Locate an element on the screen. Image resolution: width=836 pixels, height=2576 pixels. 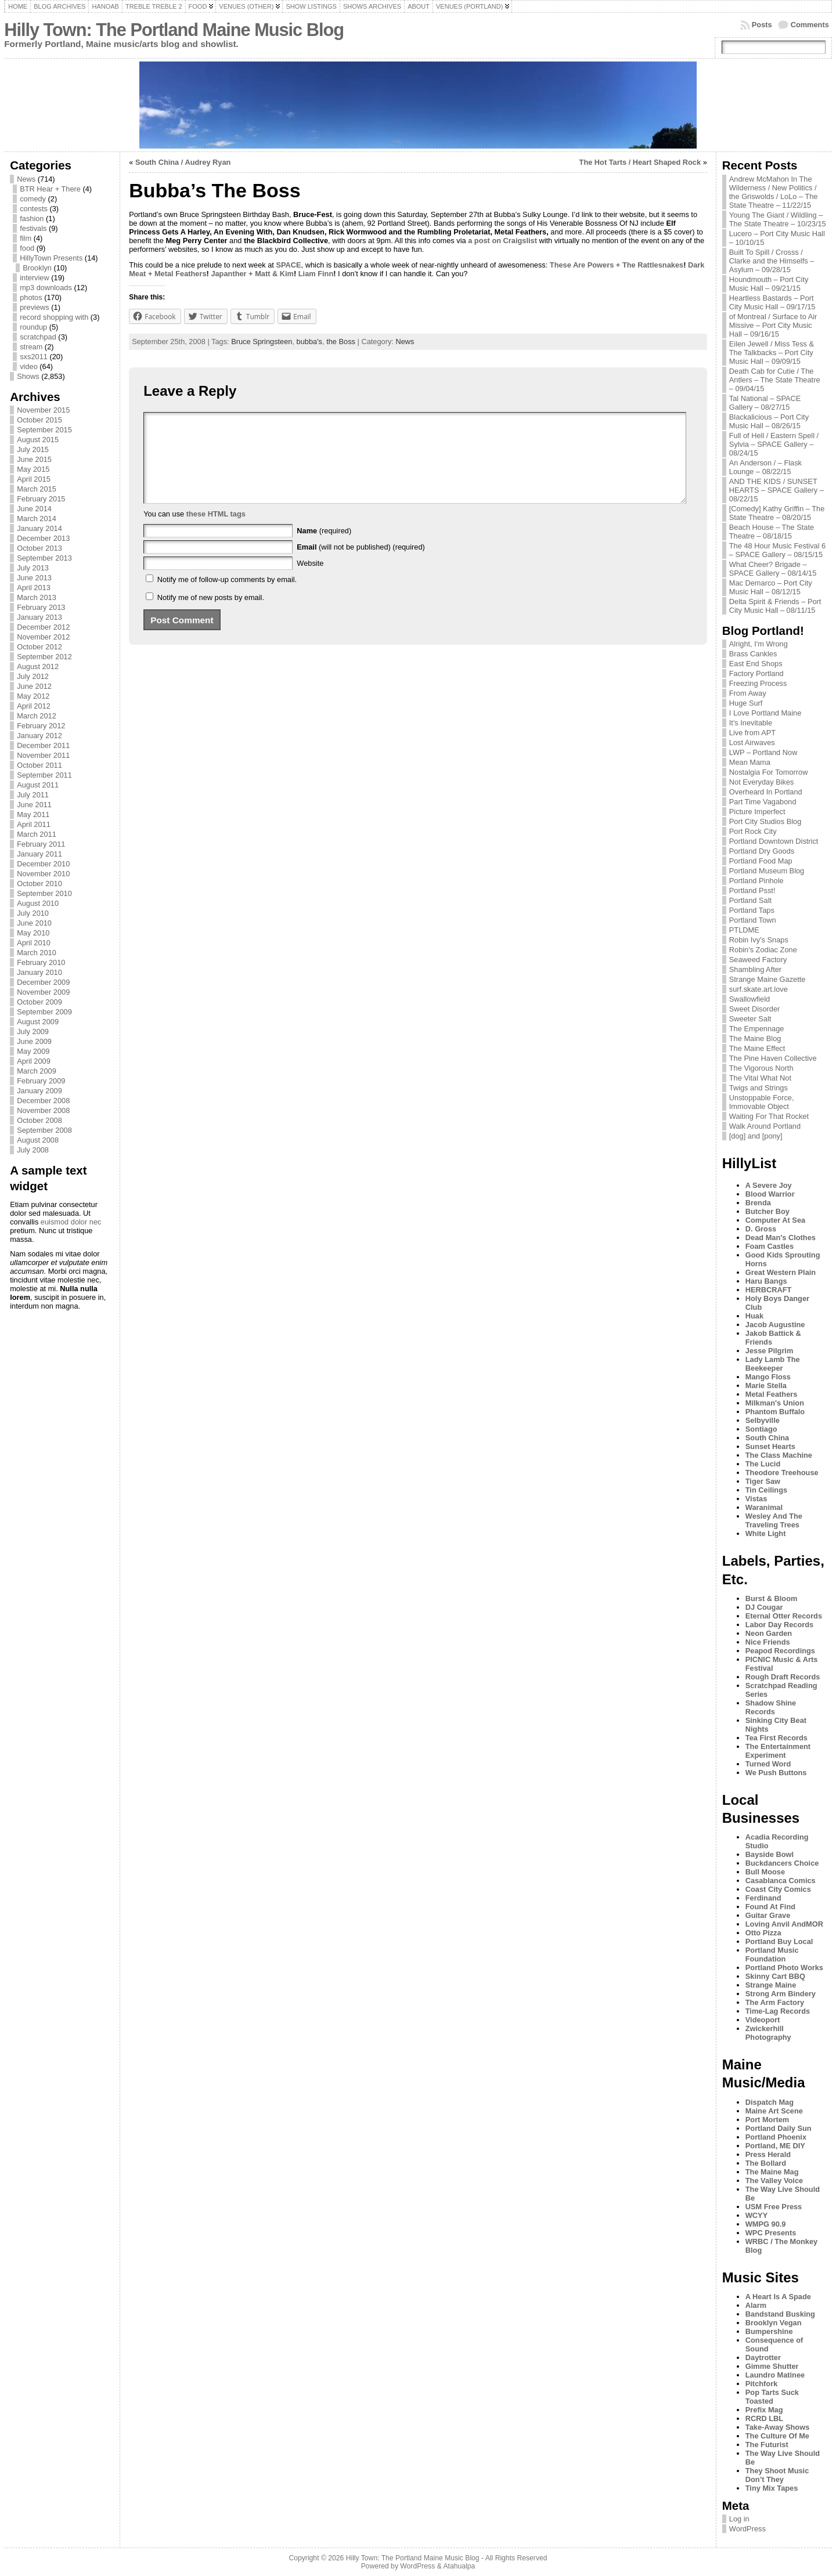
Wesley And The Traveling Trees is located at coordinates (773, 1520).